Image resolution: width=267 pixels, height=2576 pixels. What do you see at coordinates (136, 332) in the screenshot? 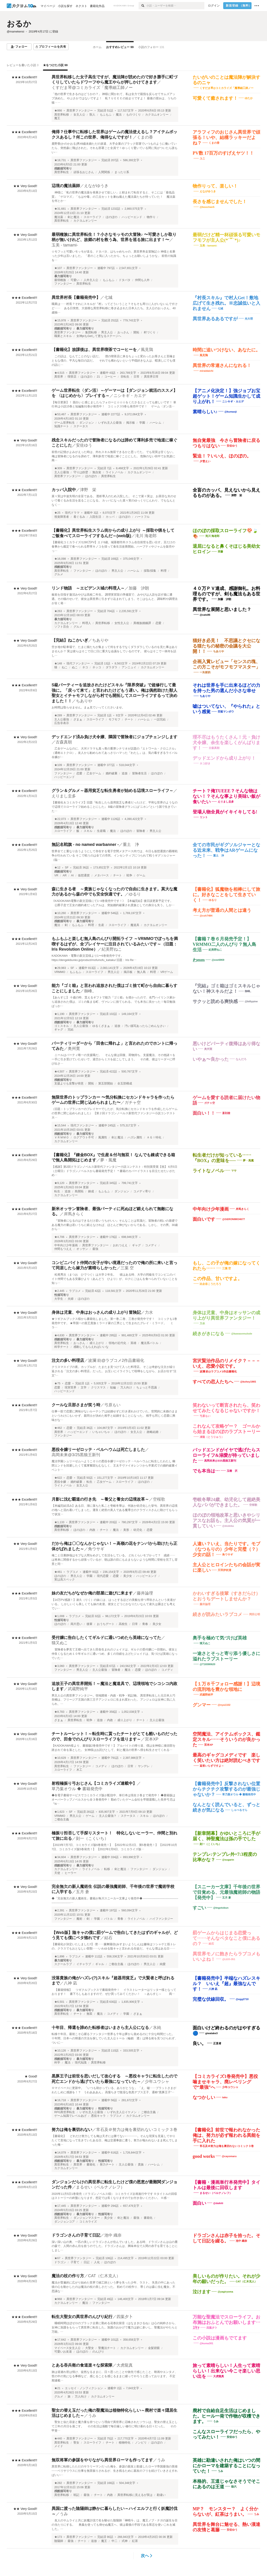
I see `開拓` at bounding box center [136, 332].